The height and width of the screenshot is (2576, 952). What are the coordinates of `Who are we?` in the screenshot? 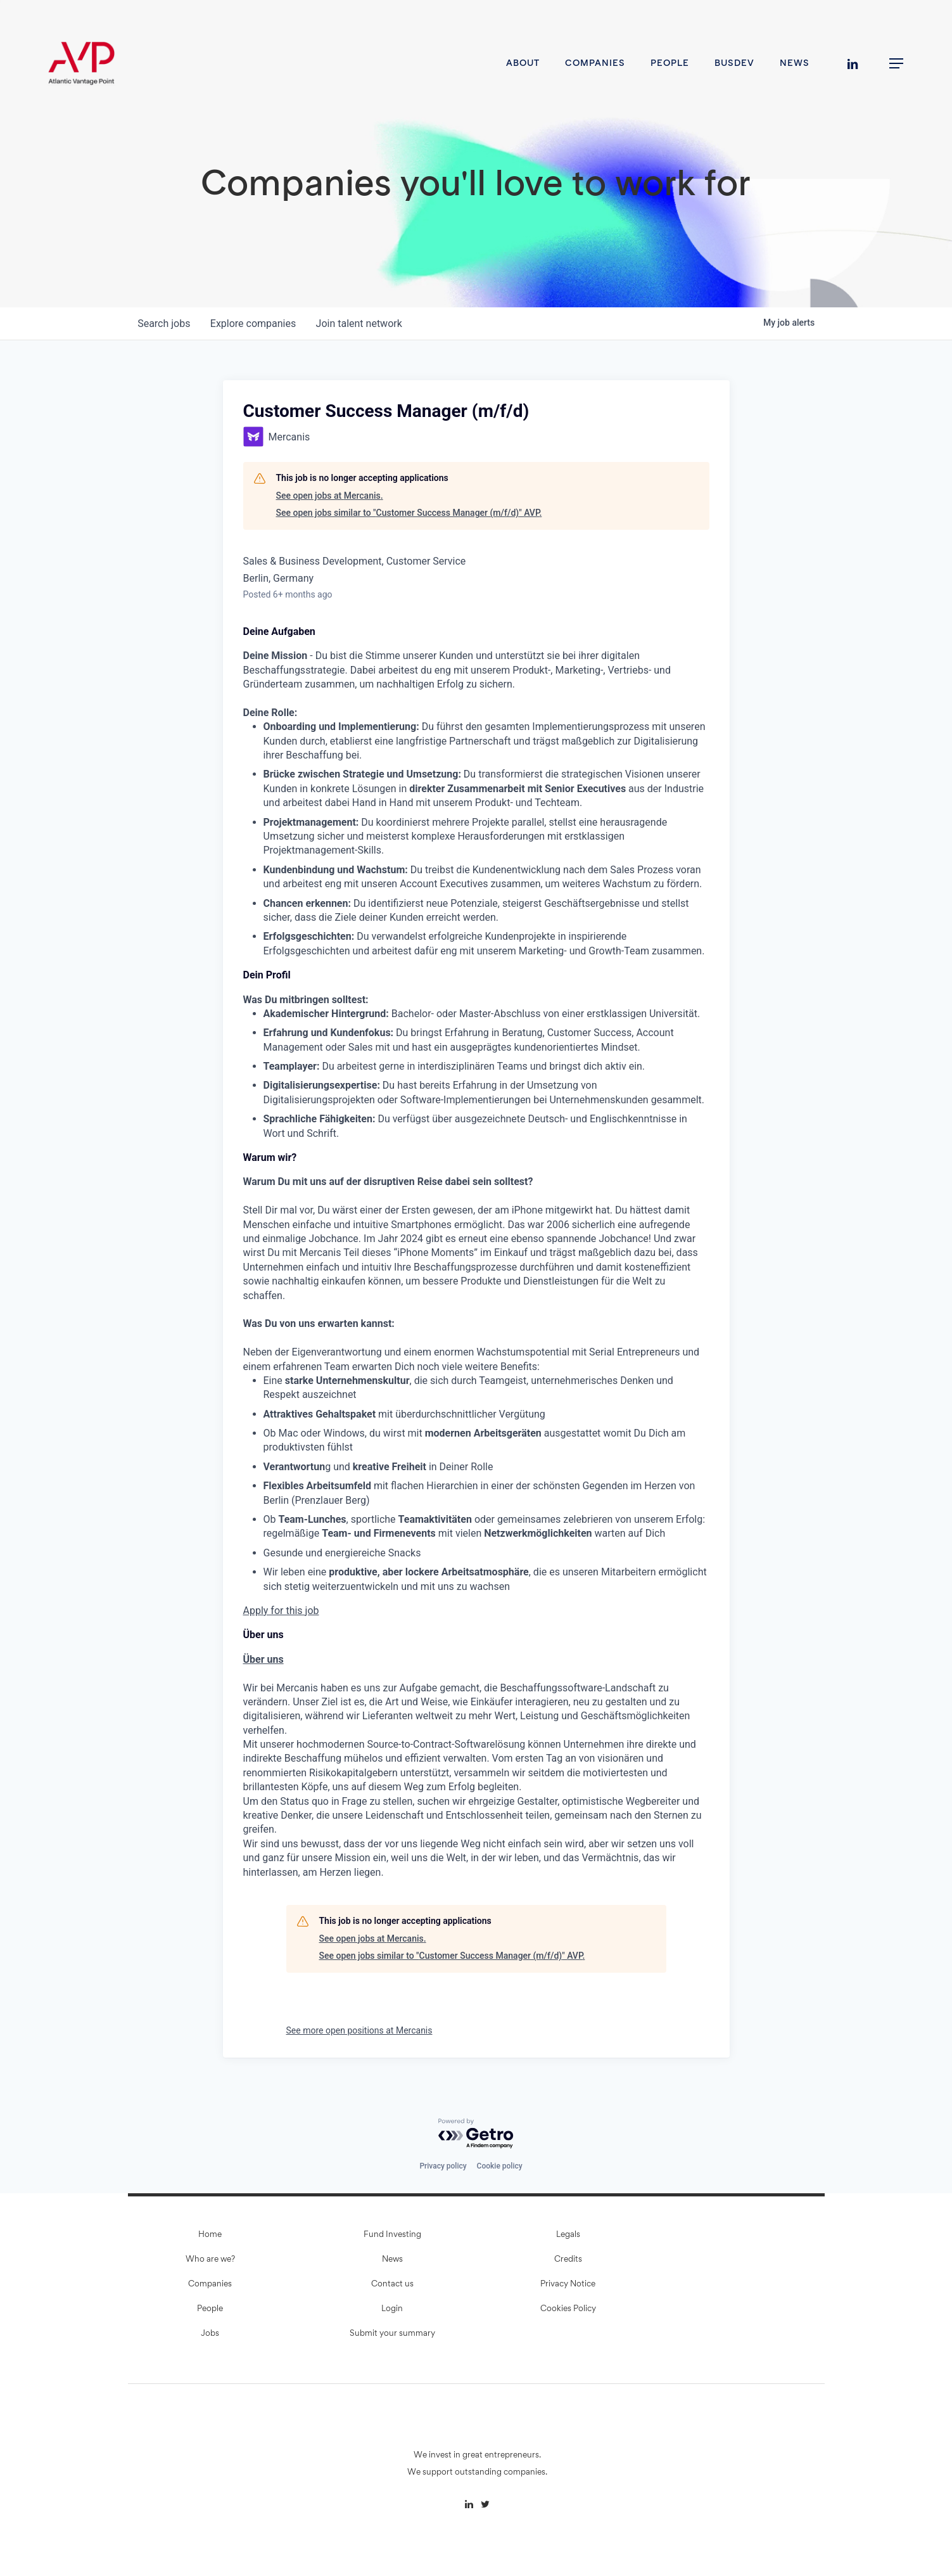 It's located at (210, 2260).